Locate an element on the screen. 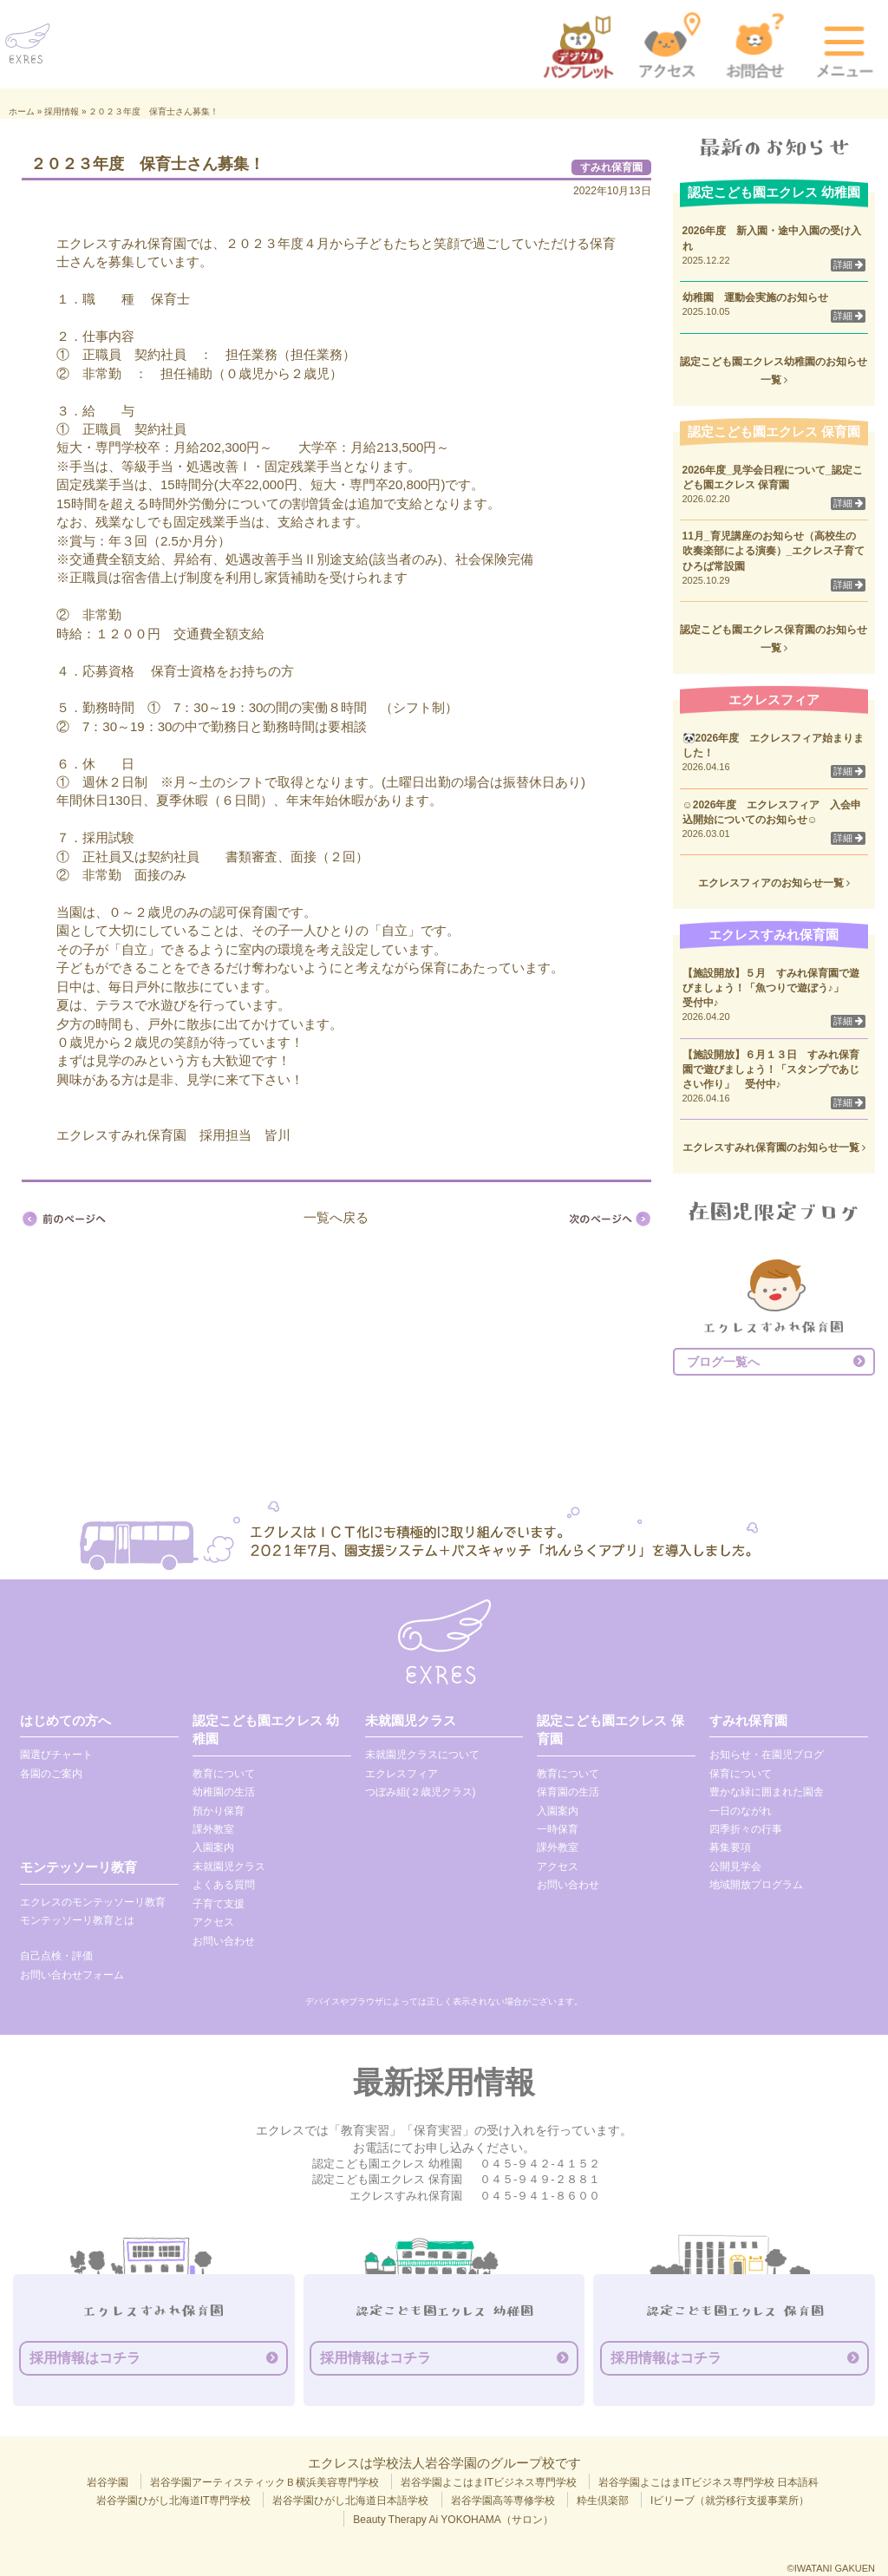 Image resolution: width=888 pixels, height=2576 pixels. 豊かな緑に囲まれた園舎 is located at coordinates (766, 1792).